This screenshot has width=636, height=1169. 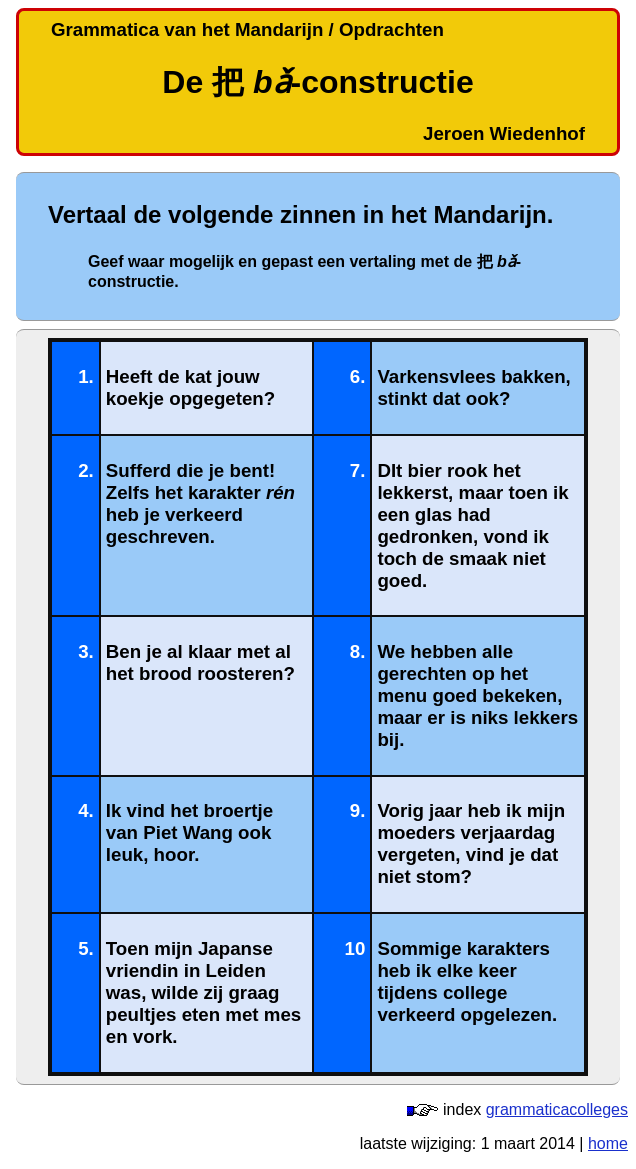 What do you see at coordinates (557, 1109) in the screenshot?
I see `grammaticacolleges` at bounding box center [557, 1109].